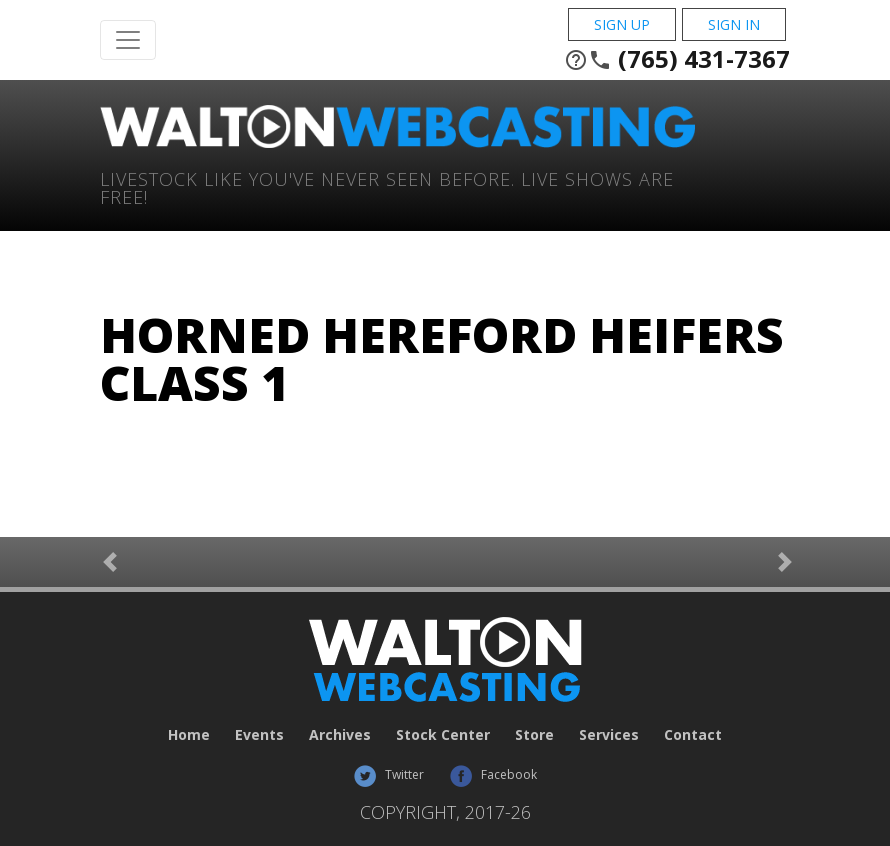  What do you see at coordinates (693, 734) in the screenshot?
I see `Contact` at bounding box center [693, 734].